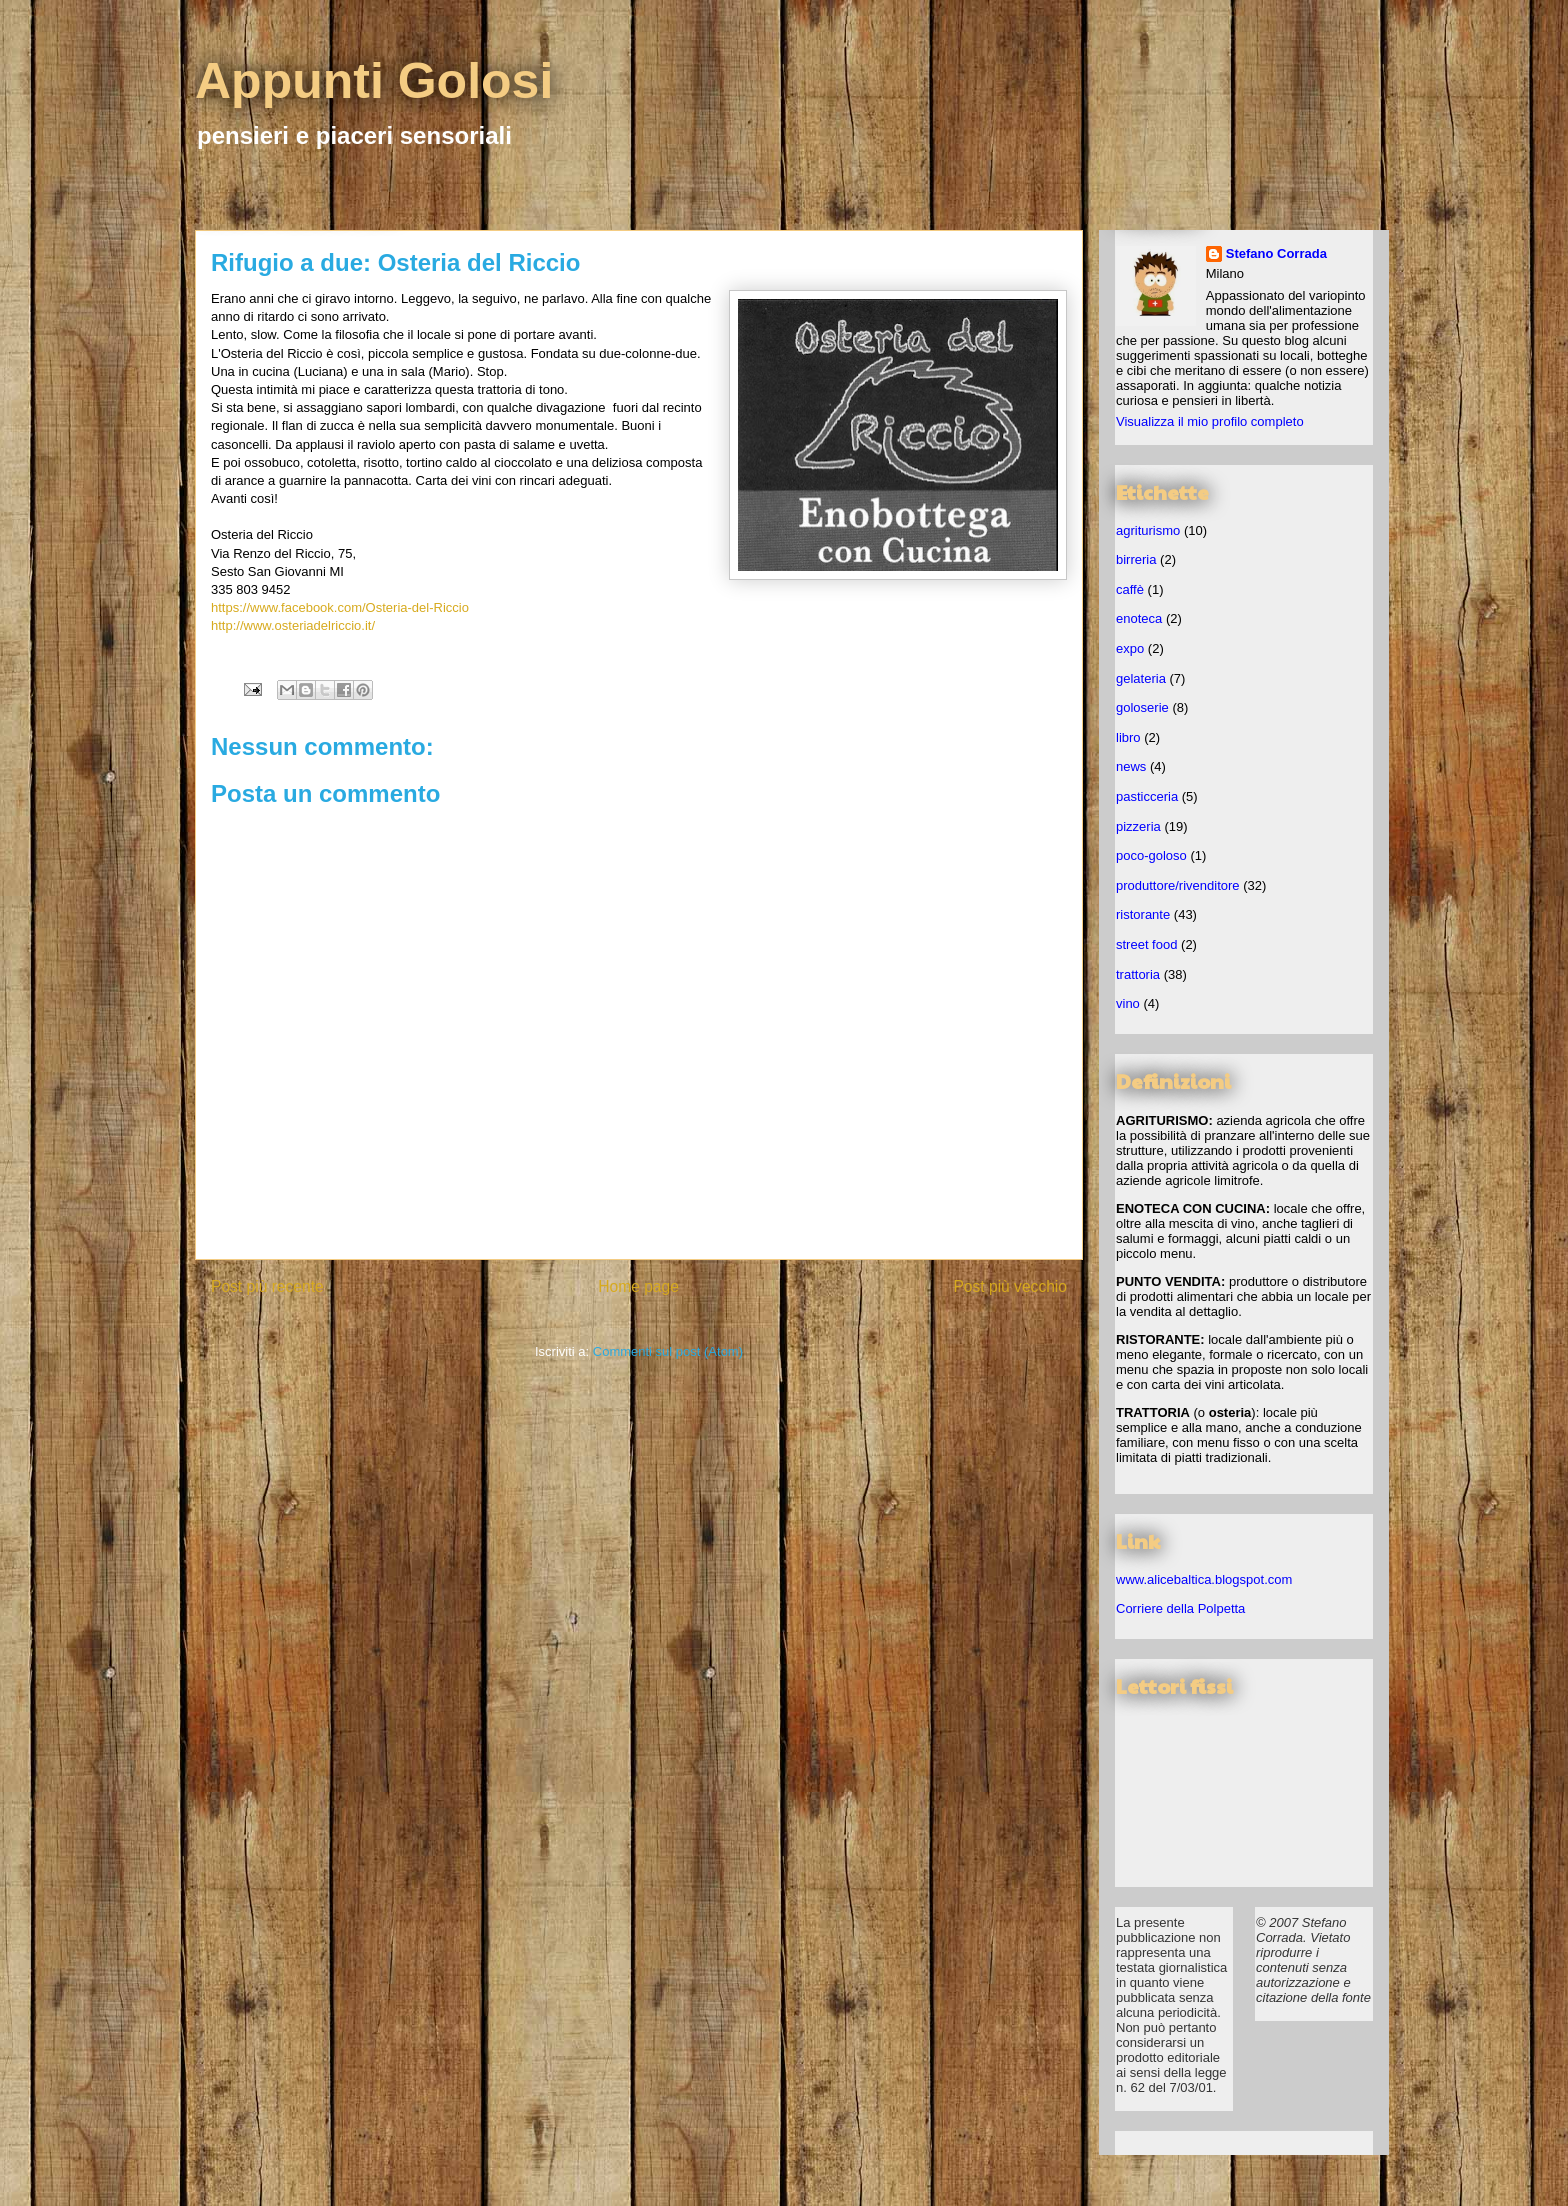 The image size is (1568, 2206). I want to click on pasticceria, so click(1147, 796).